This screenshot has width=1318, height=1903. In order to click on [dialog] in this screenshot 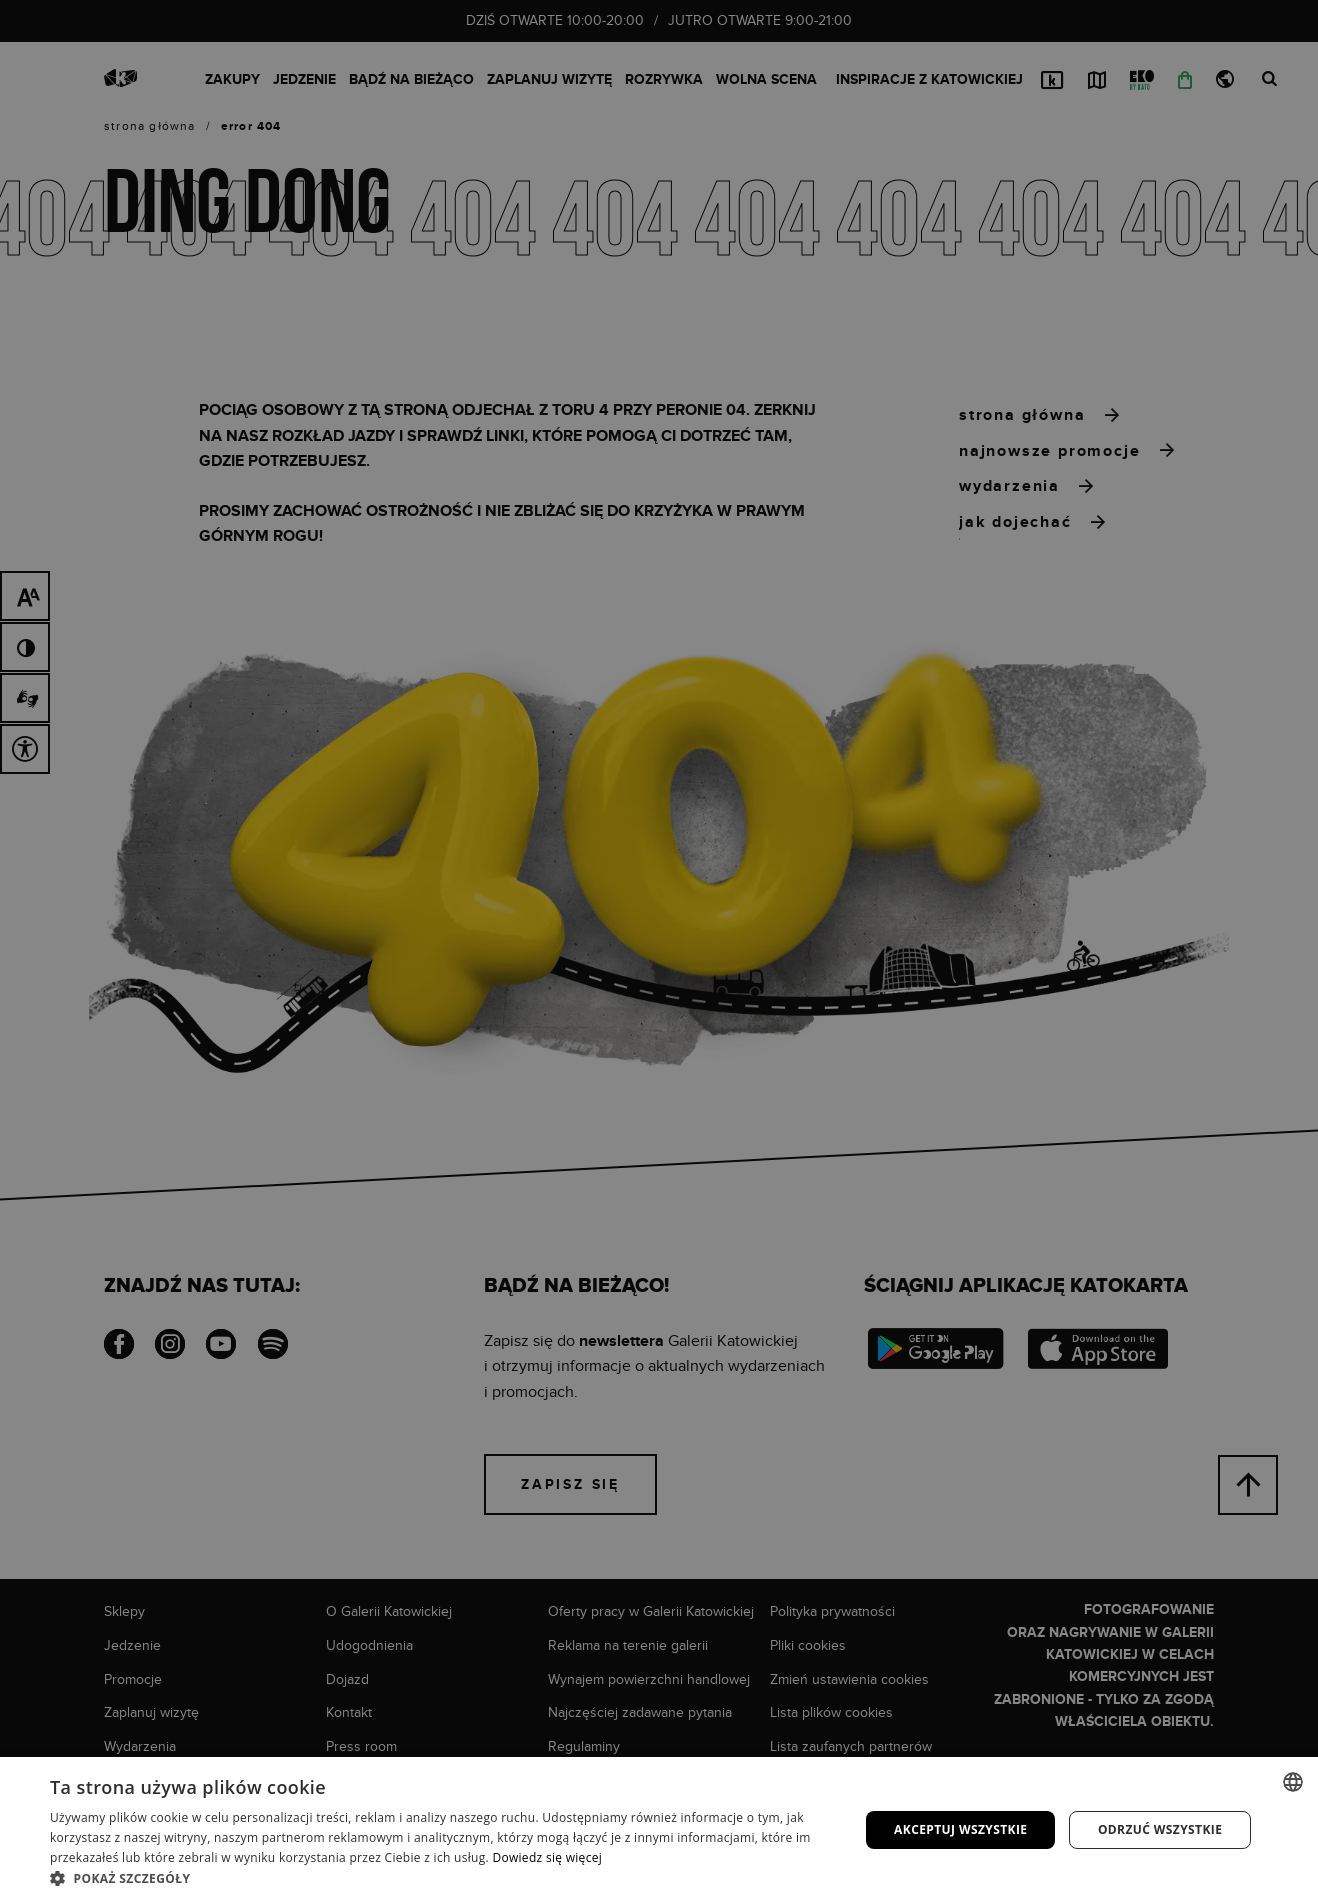, I will do `click(659, 951)`.